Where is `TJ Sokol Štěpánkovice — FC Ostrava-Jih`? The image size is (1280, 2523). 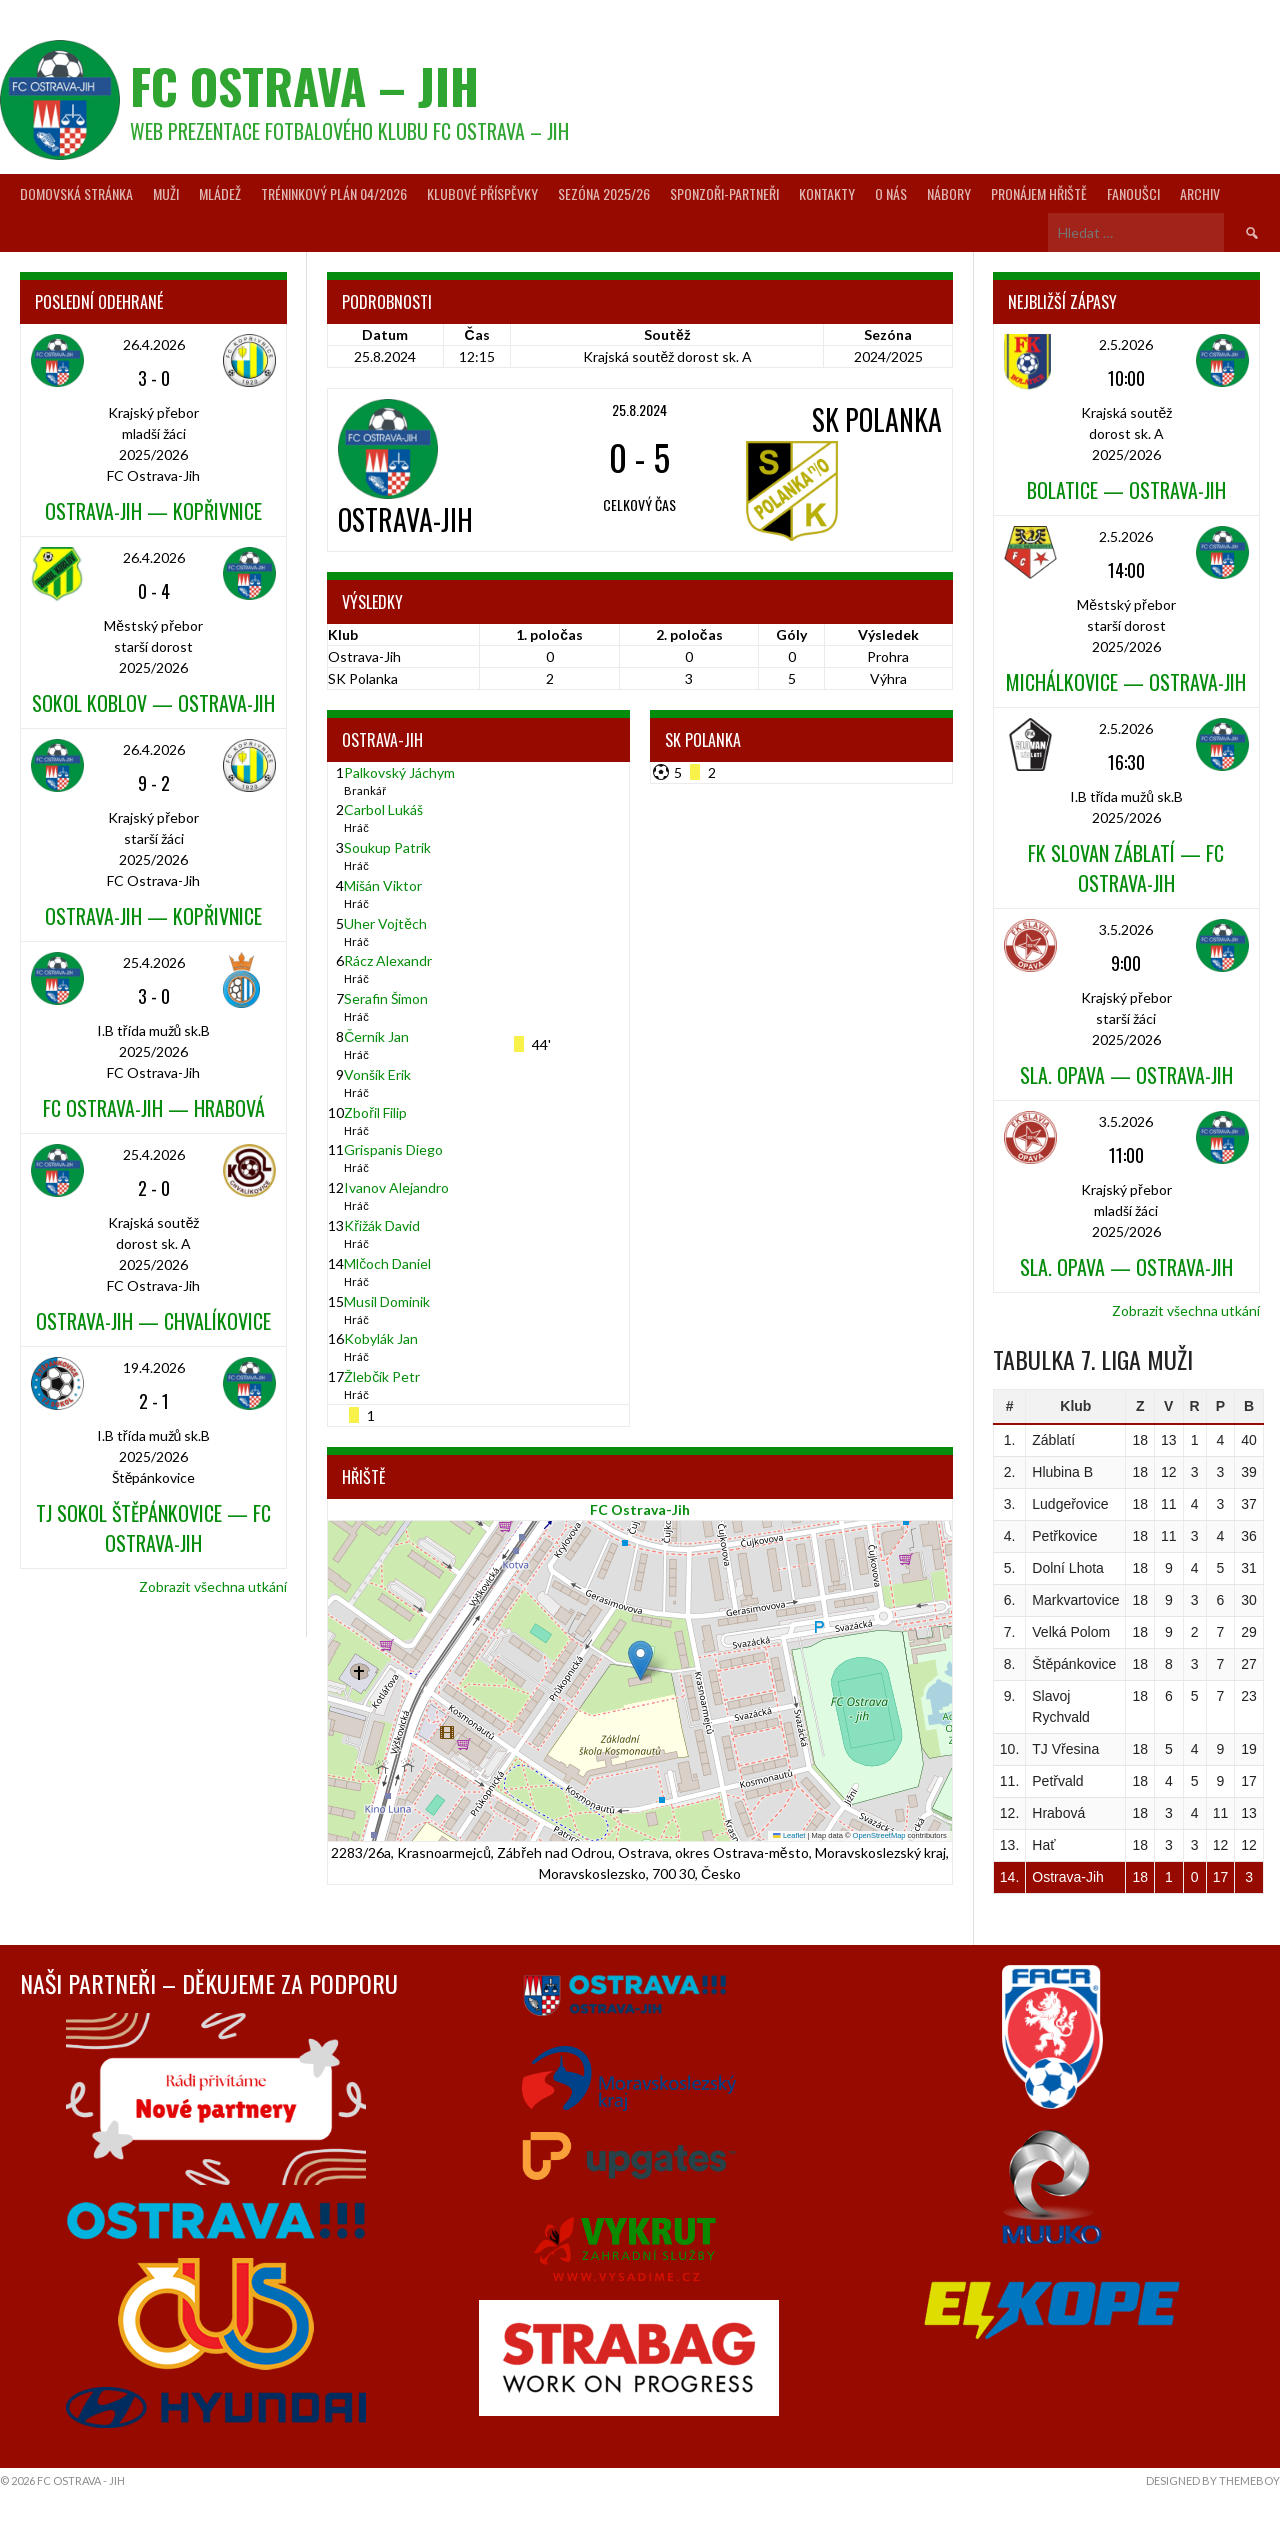 TJ Sokol Štěpánkovice — FC Ostrava-Jih is located at coordinates (153, 1528).